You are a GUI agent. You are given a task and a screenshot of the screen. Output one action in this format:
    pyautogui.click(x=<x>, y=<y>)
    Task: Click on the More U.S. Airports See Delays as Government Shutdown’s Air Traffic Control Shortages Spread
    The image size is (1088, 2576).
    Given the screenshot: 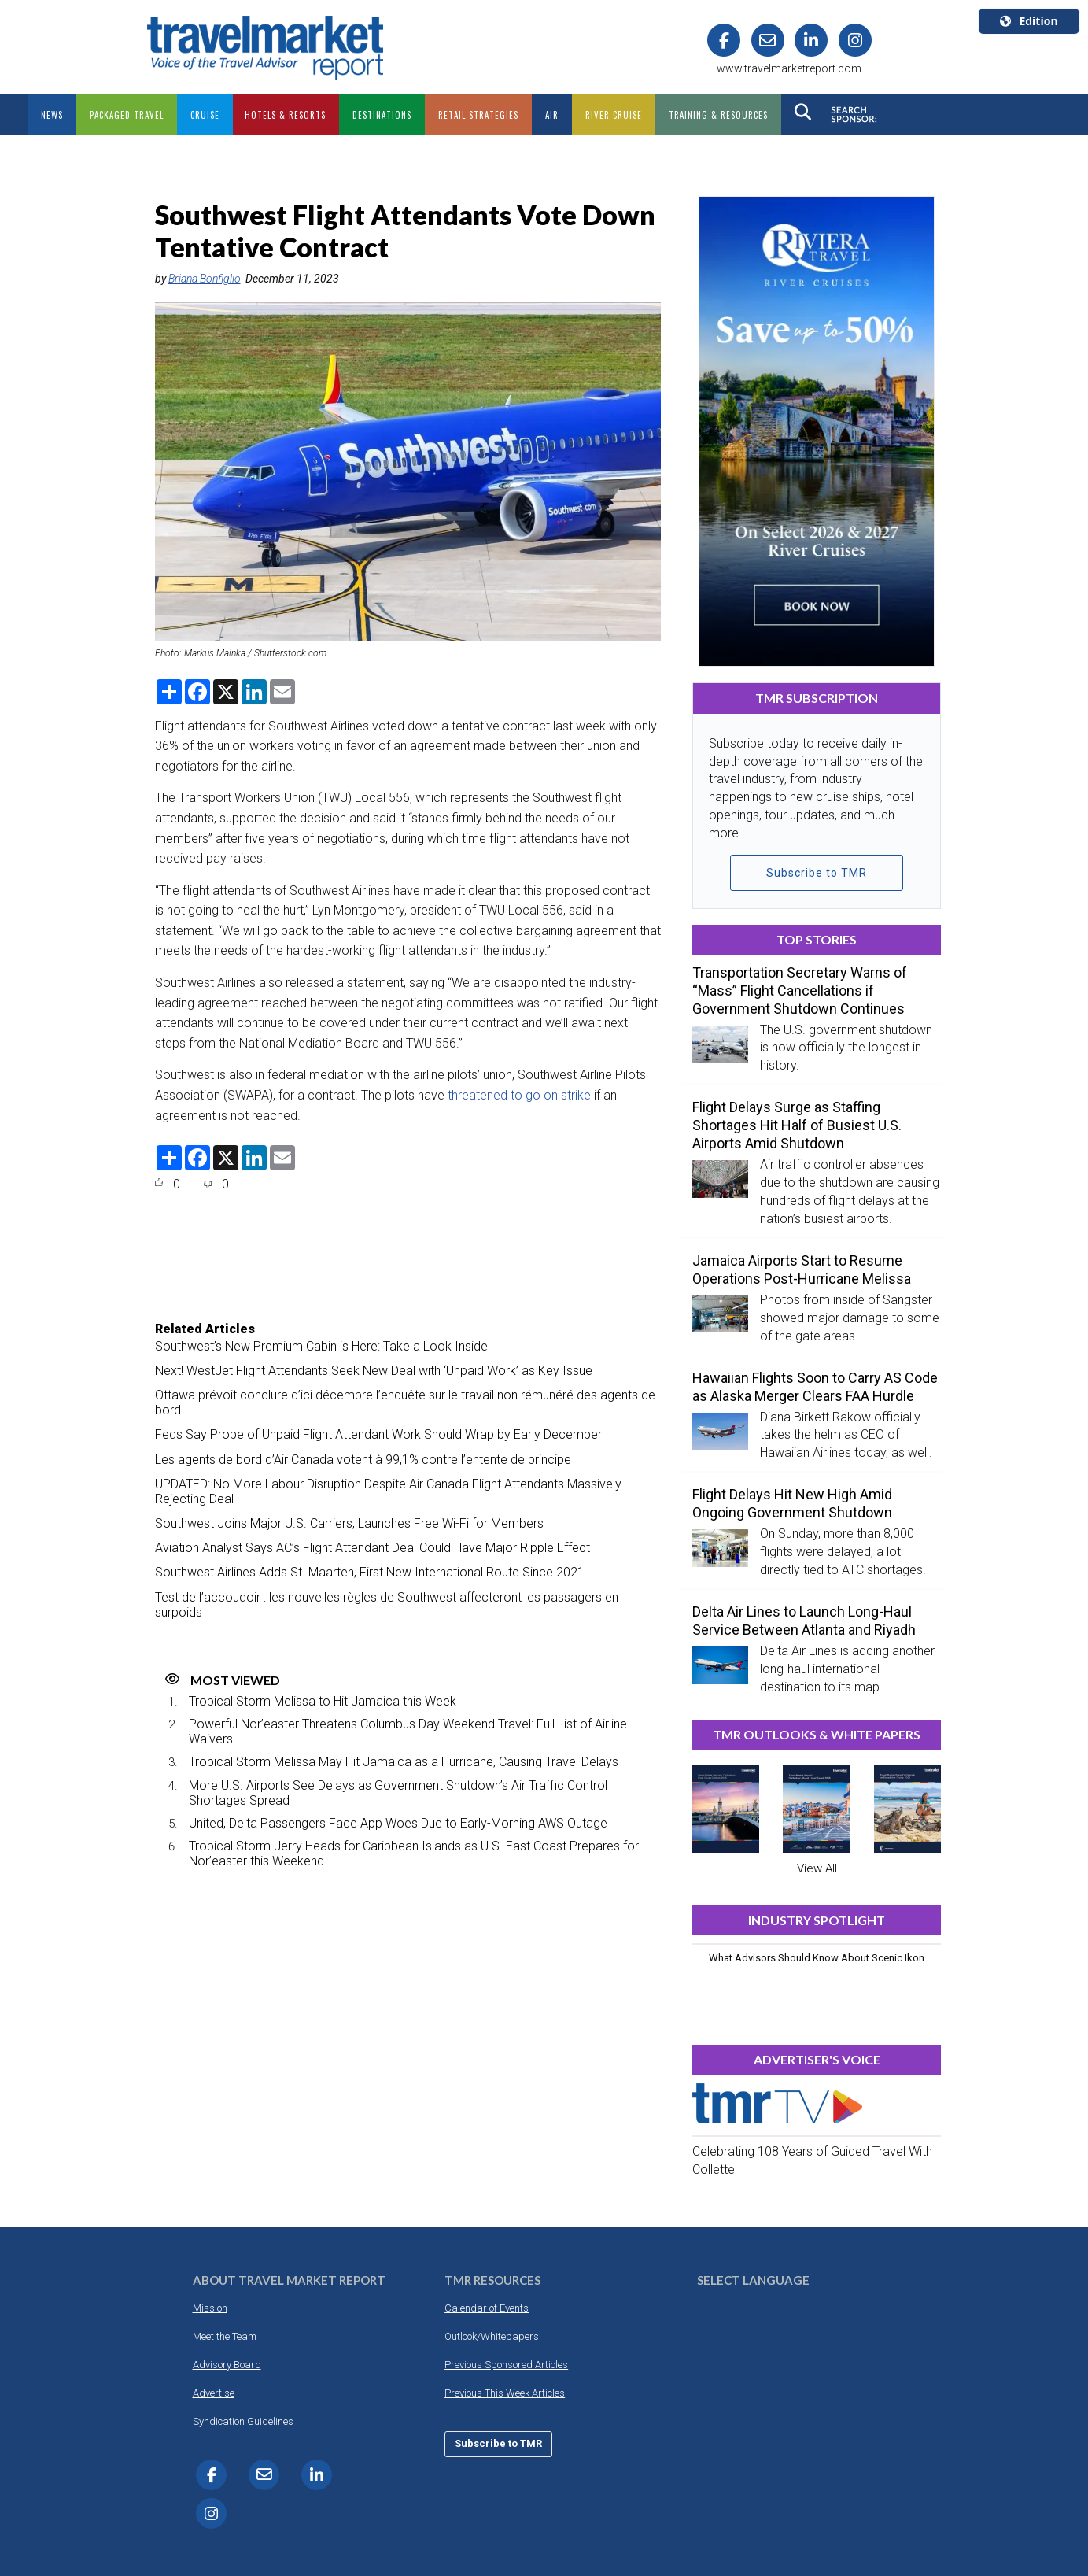 What is the action you would take?
    pyautogui.click(x=398, y=1793)
    